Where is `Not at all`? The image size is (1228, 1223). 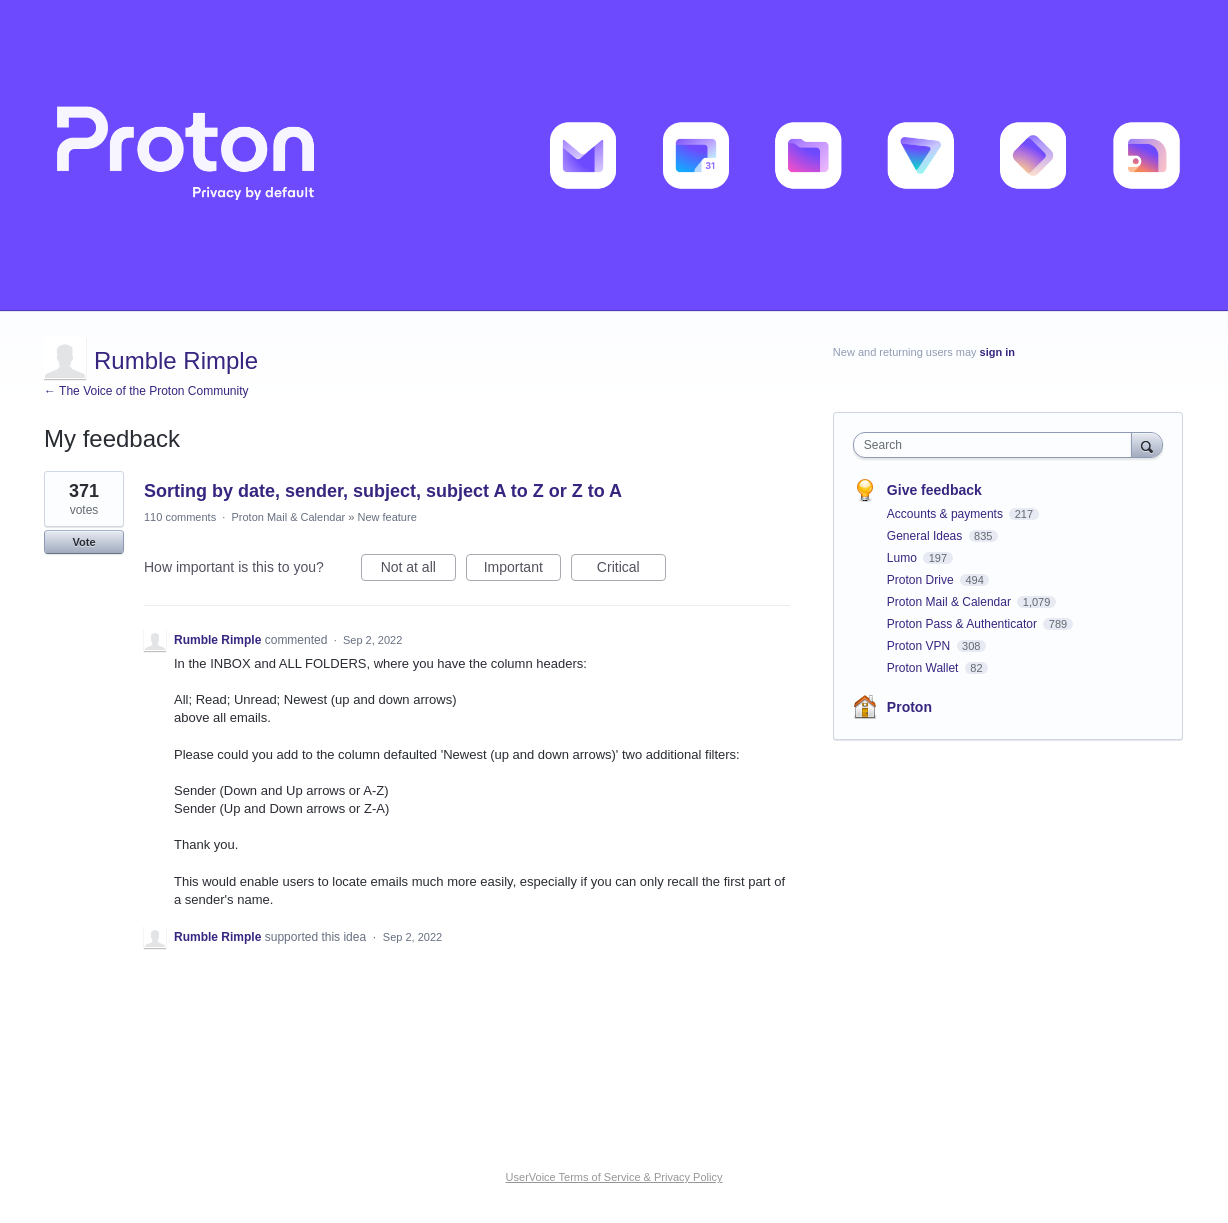
Not at all is located at coordinates (418, 570).